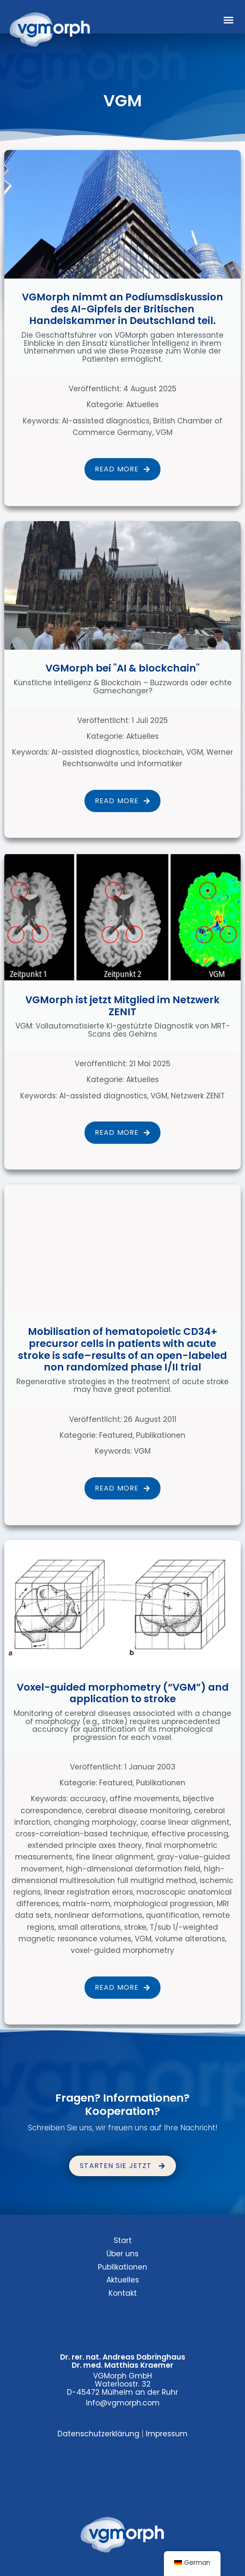 The height and width of the screenshot is (2576, 245). Describe the element at coordinates (116, 1435) in the screenshot. I see `Featured` at that location.